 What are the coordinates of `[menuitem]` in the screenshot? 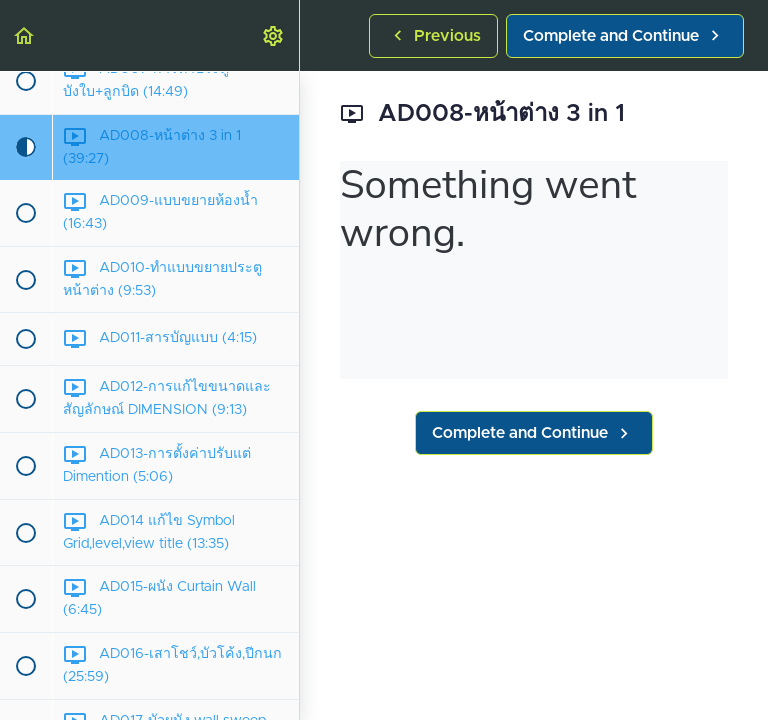 It's located at (274, 35).